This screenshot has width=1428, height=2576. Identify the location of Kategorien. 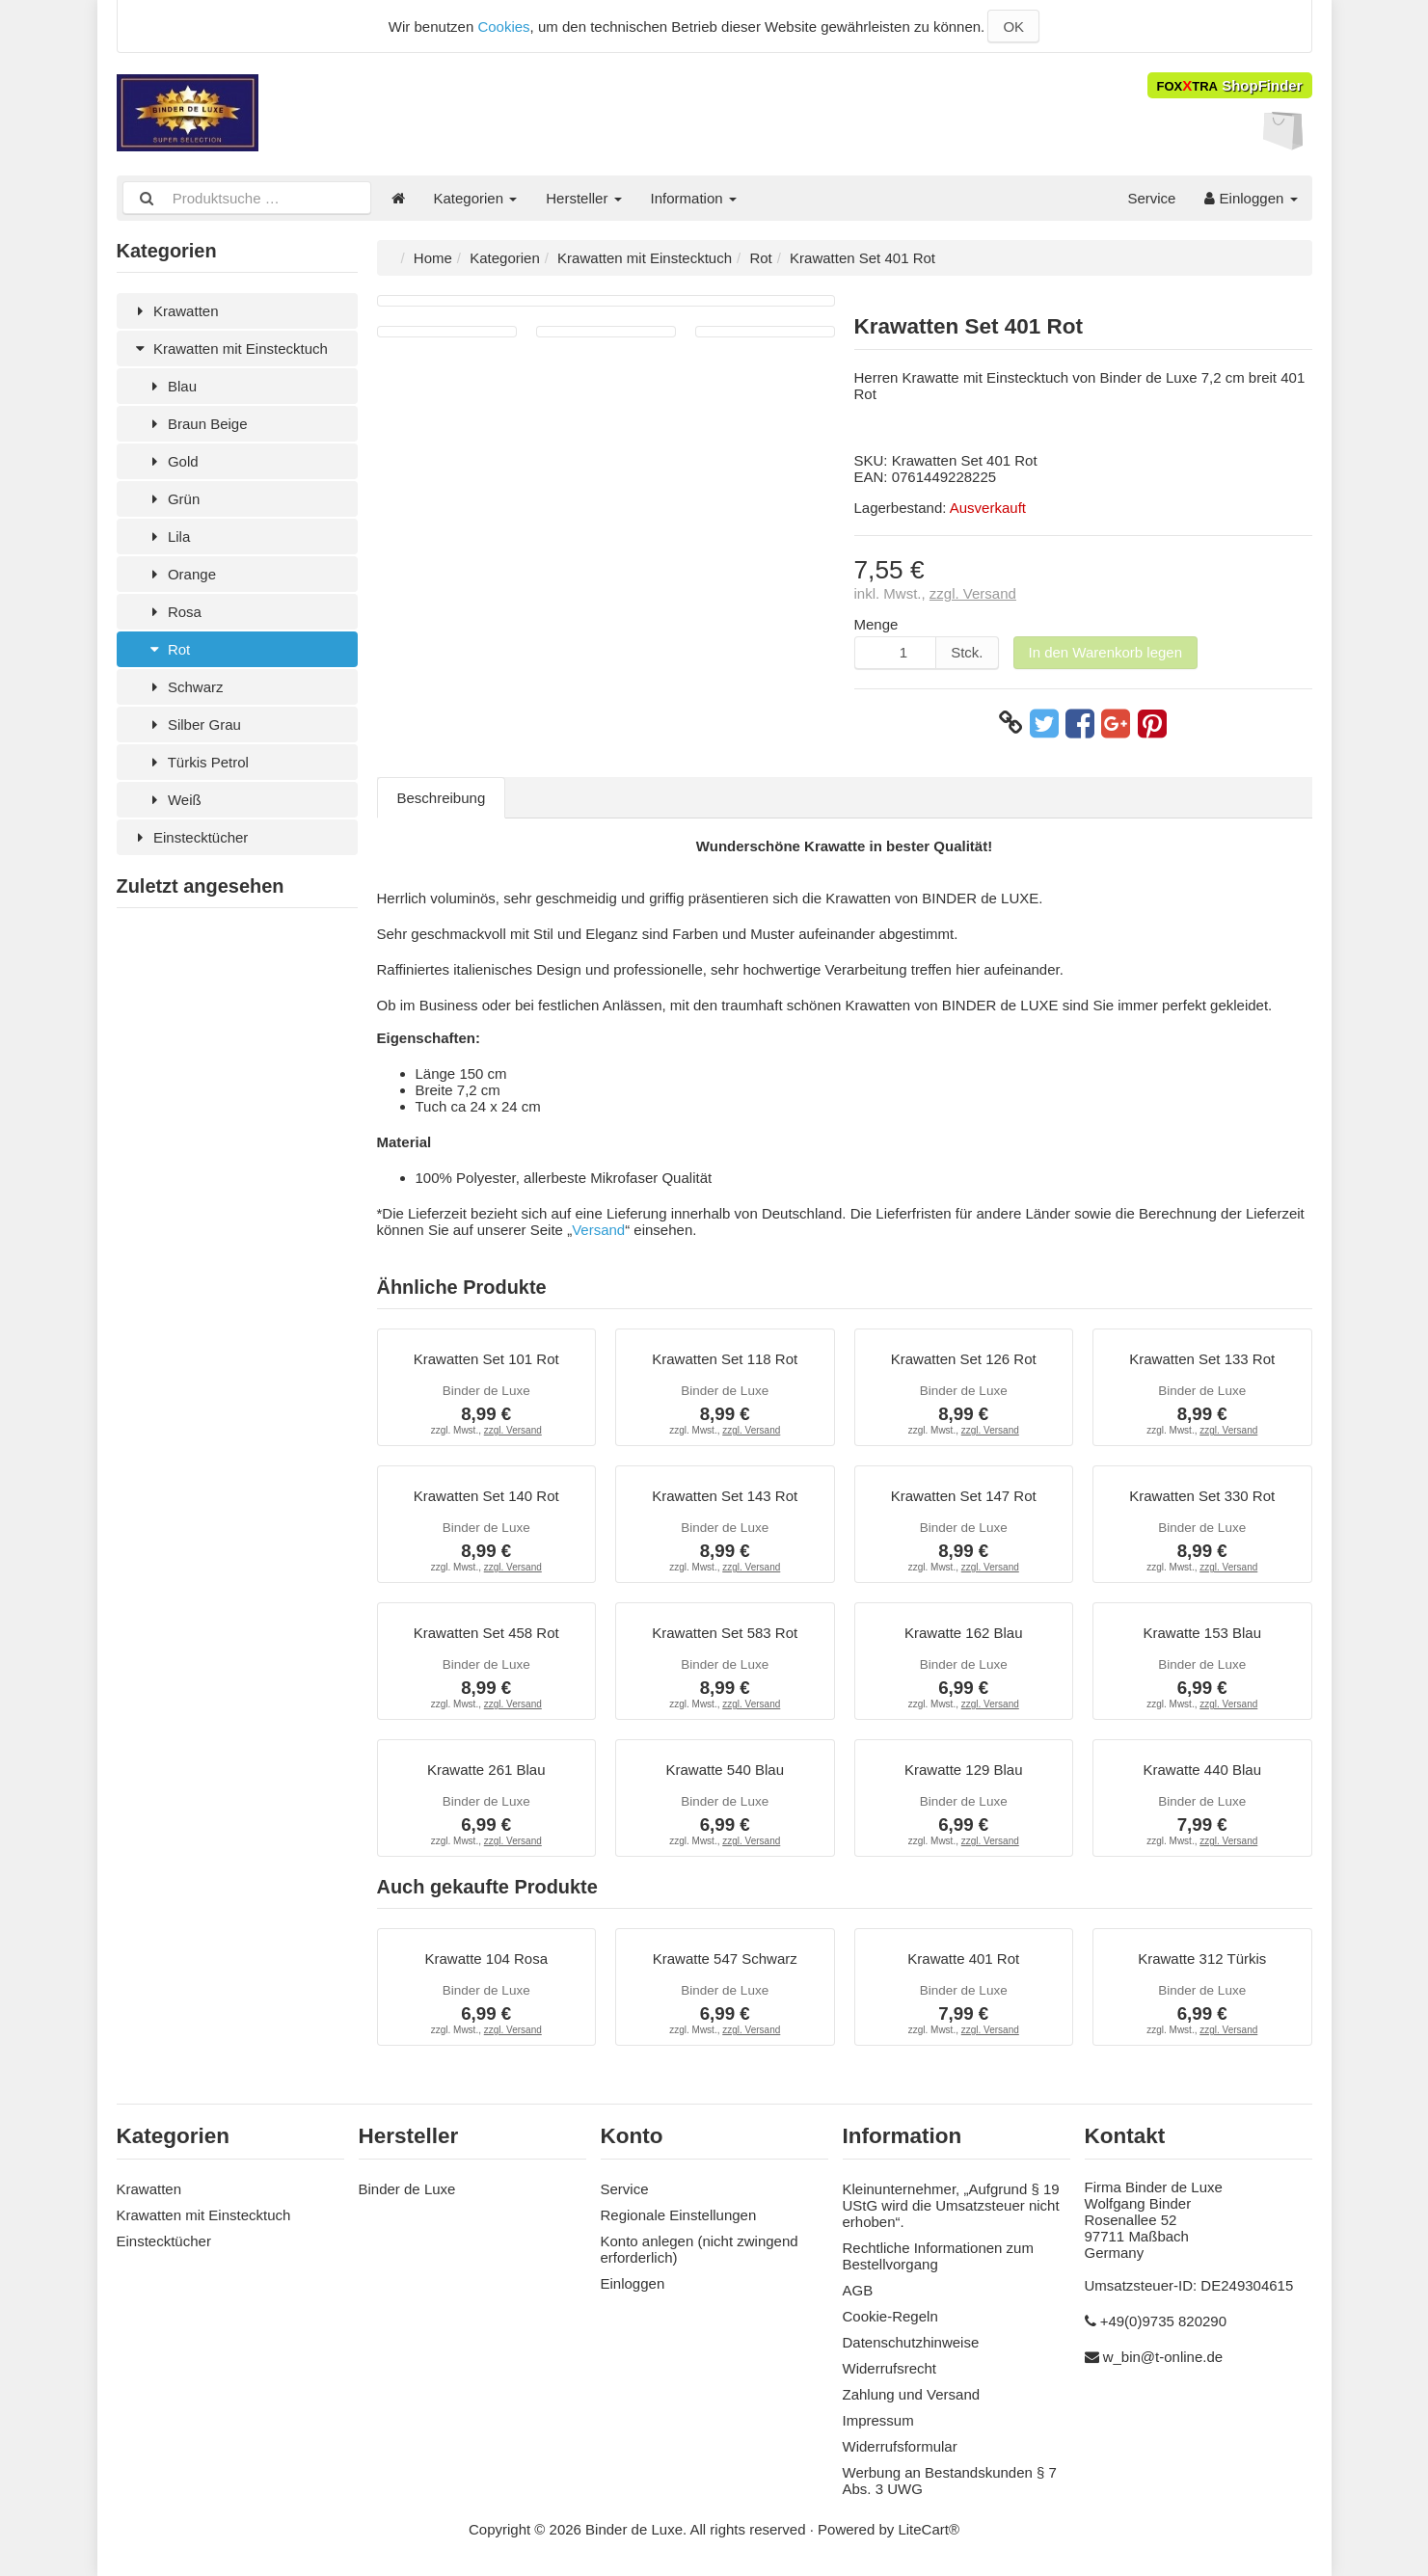
(476, 198).